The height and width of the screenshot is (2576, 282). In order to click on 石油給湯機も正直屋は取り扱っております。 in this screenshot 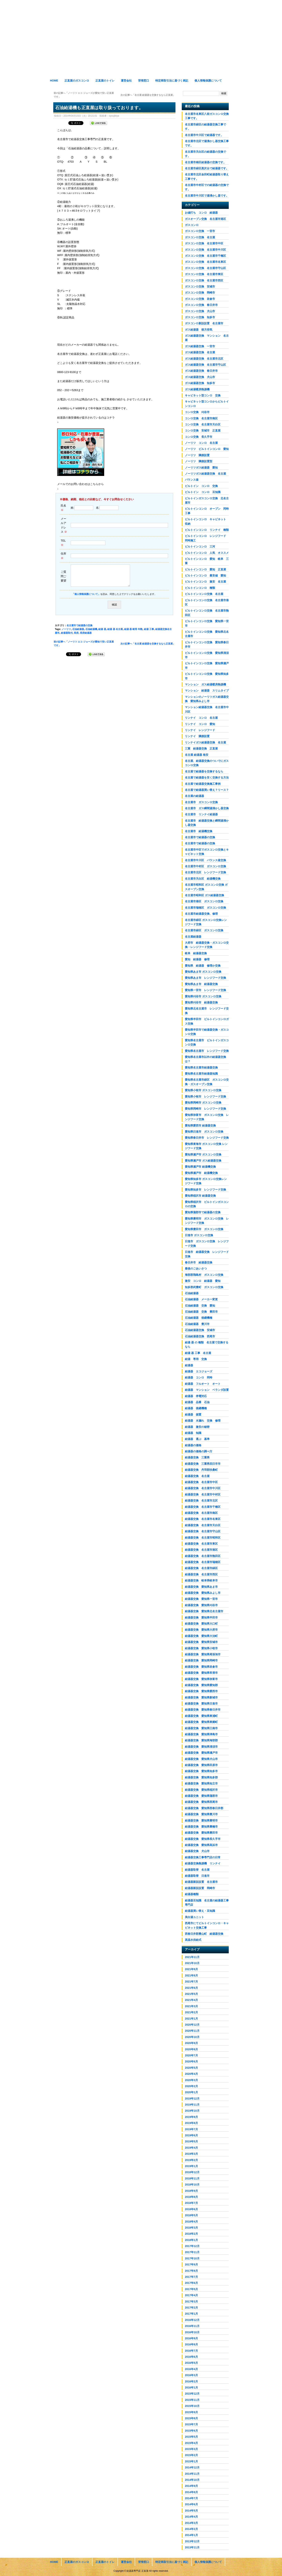, I will do `click(99, 107)`.